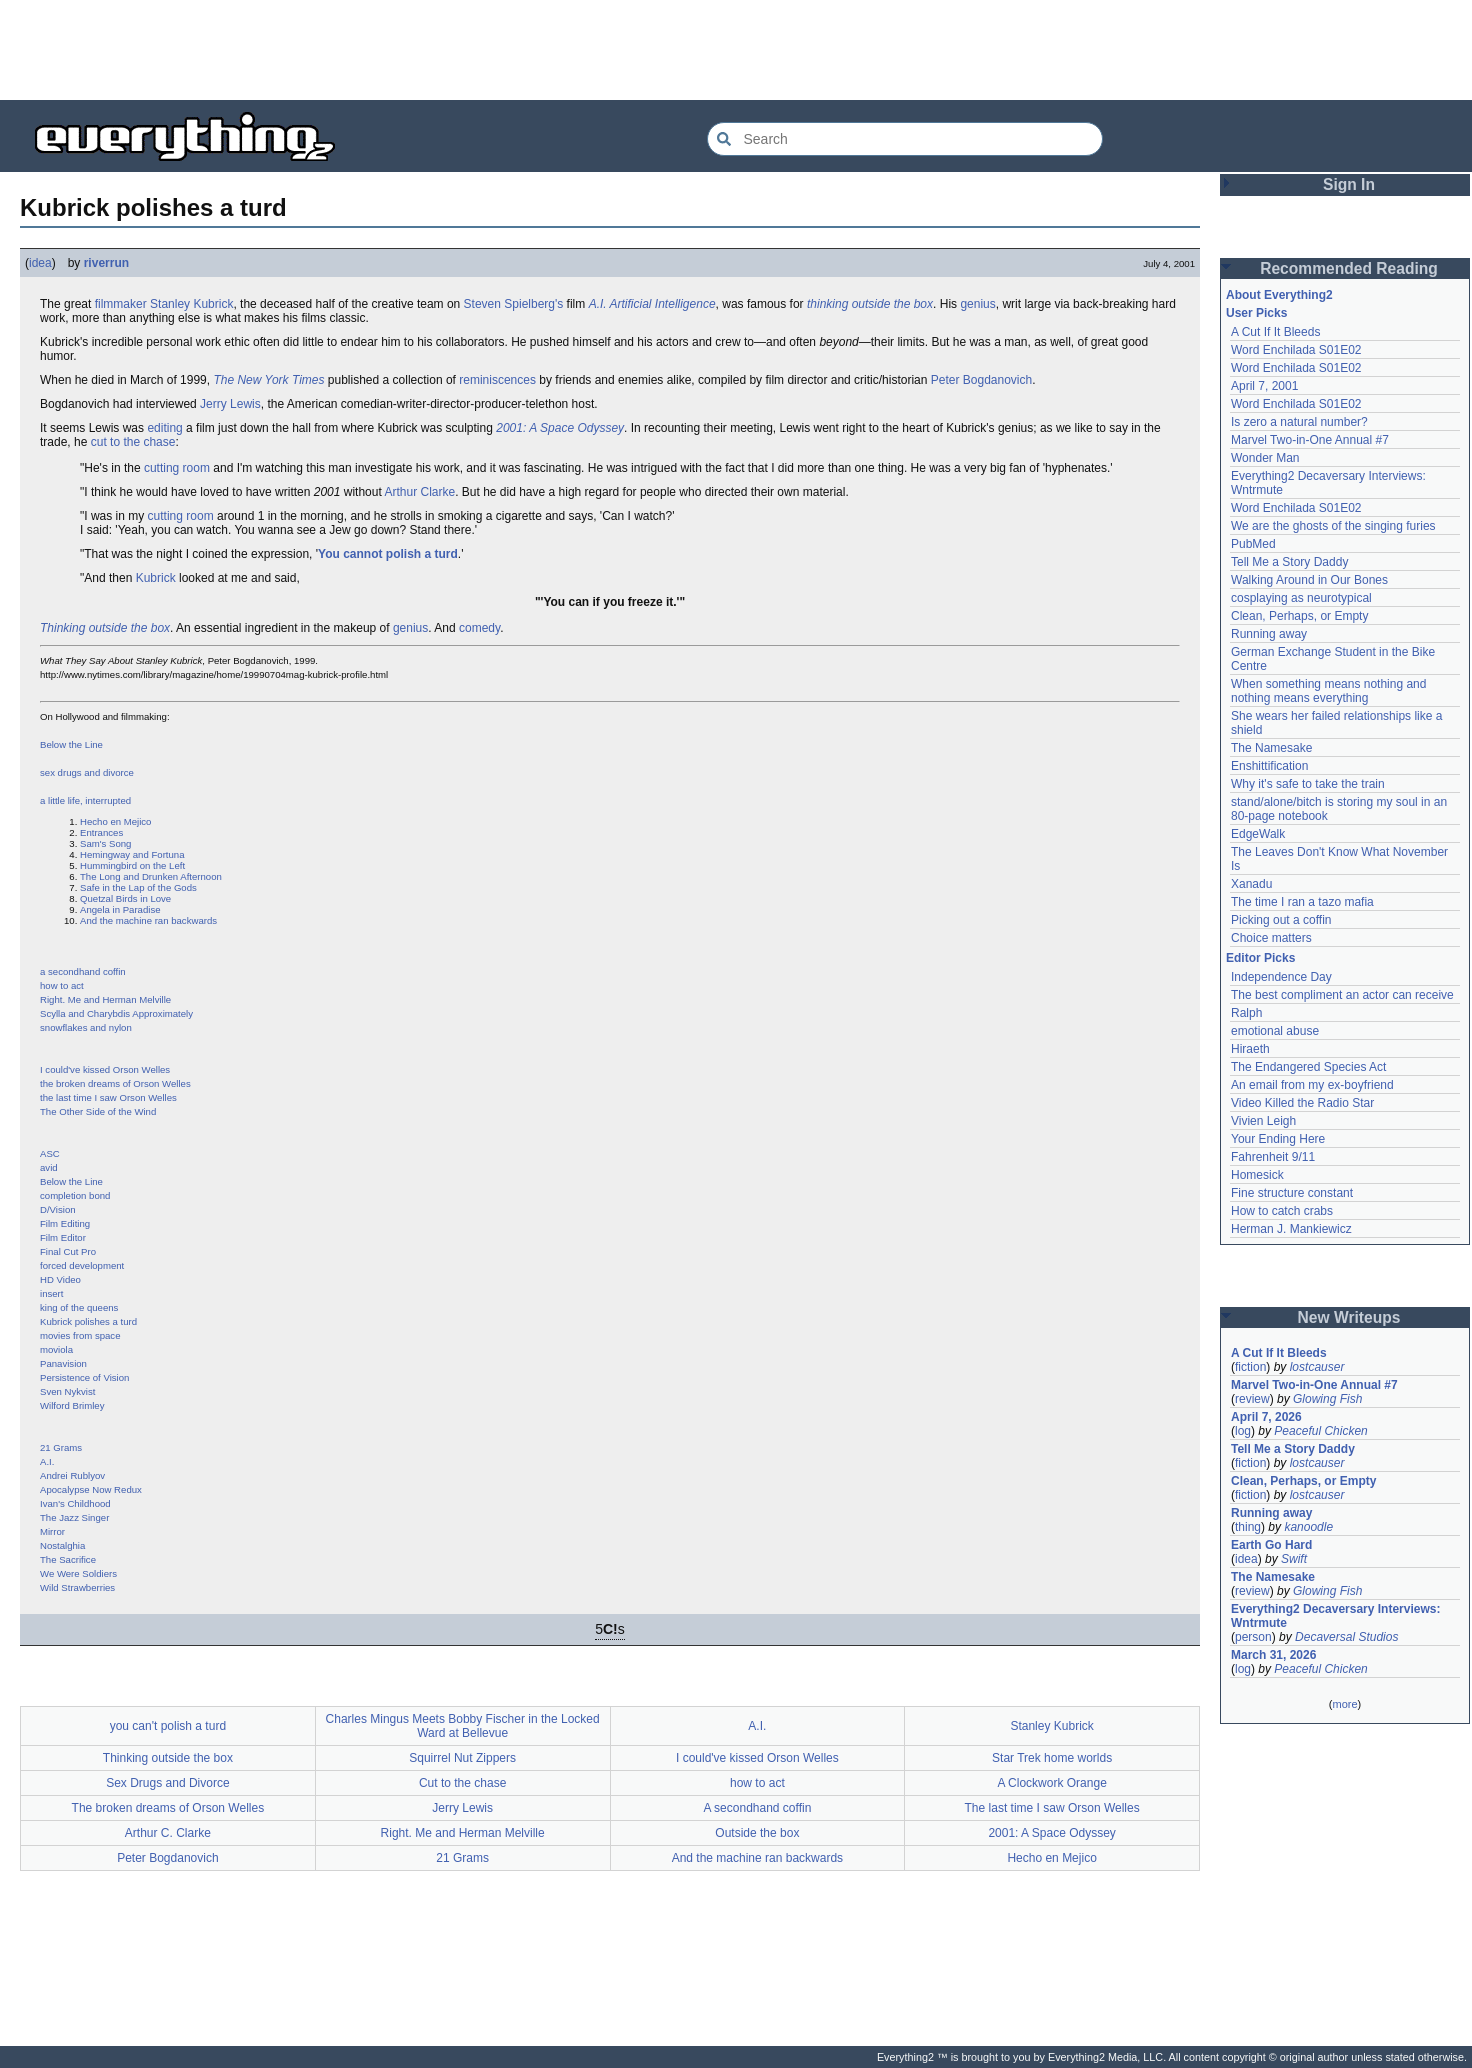 Image resolution: width=1472 pixels, height=2068 pixels. I want to click on About Everything2, so click(1279, 295).